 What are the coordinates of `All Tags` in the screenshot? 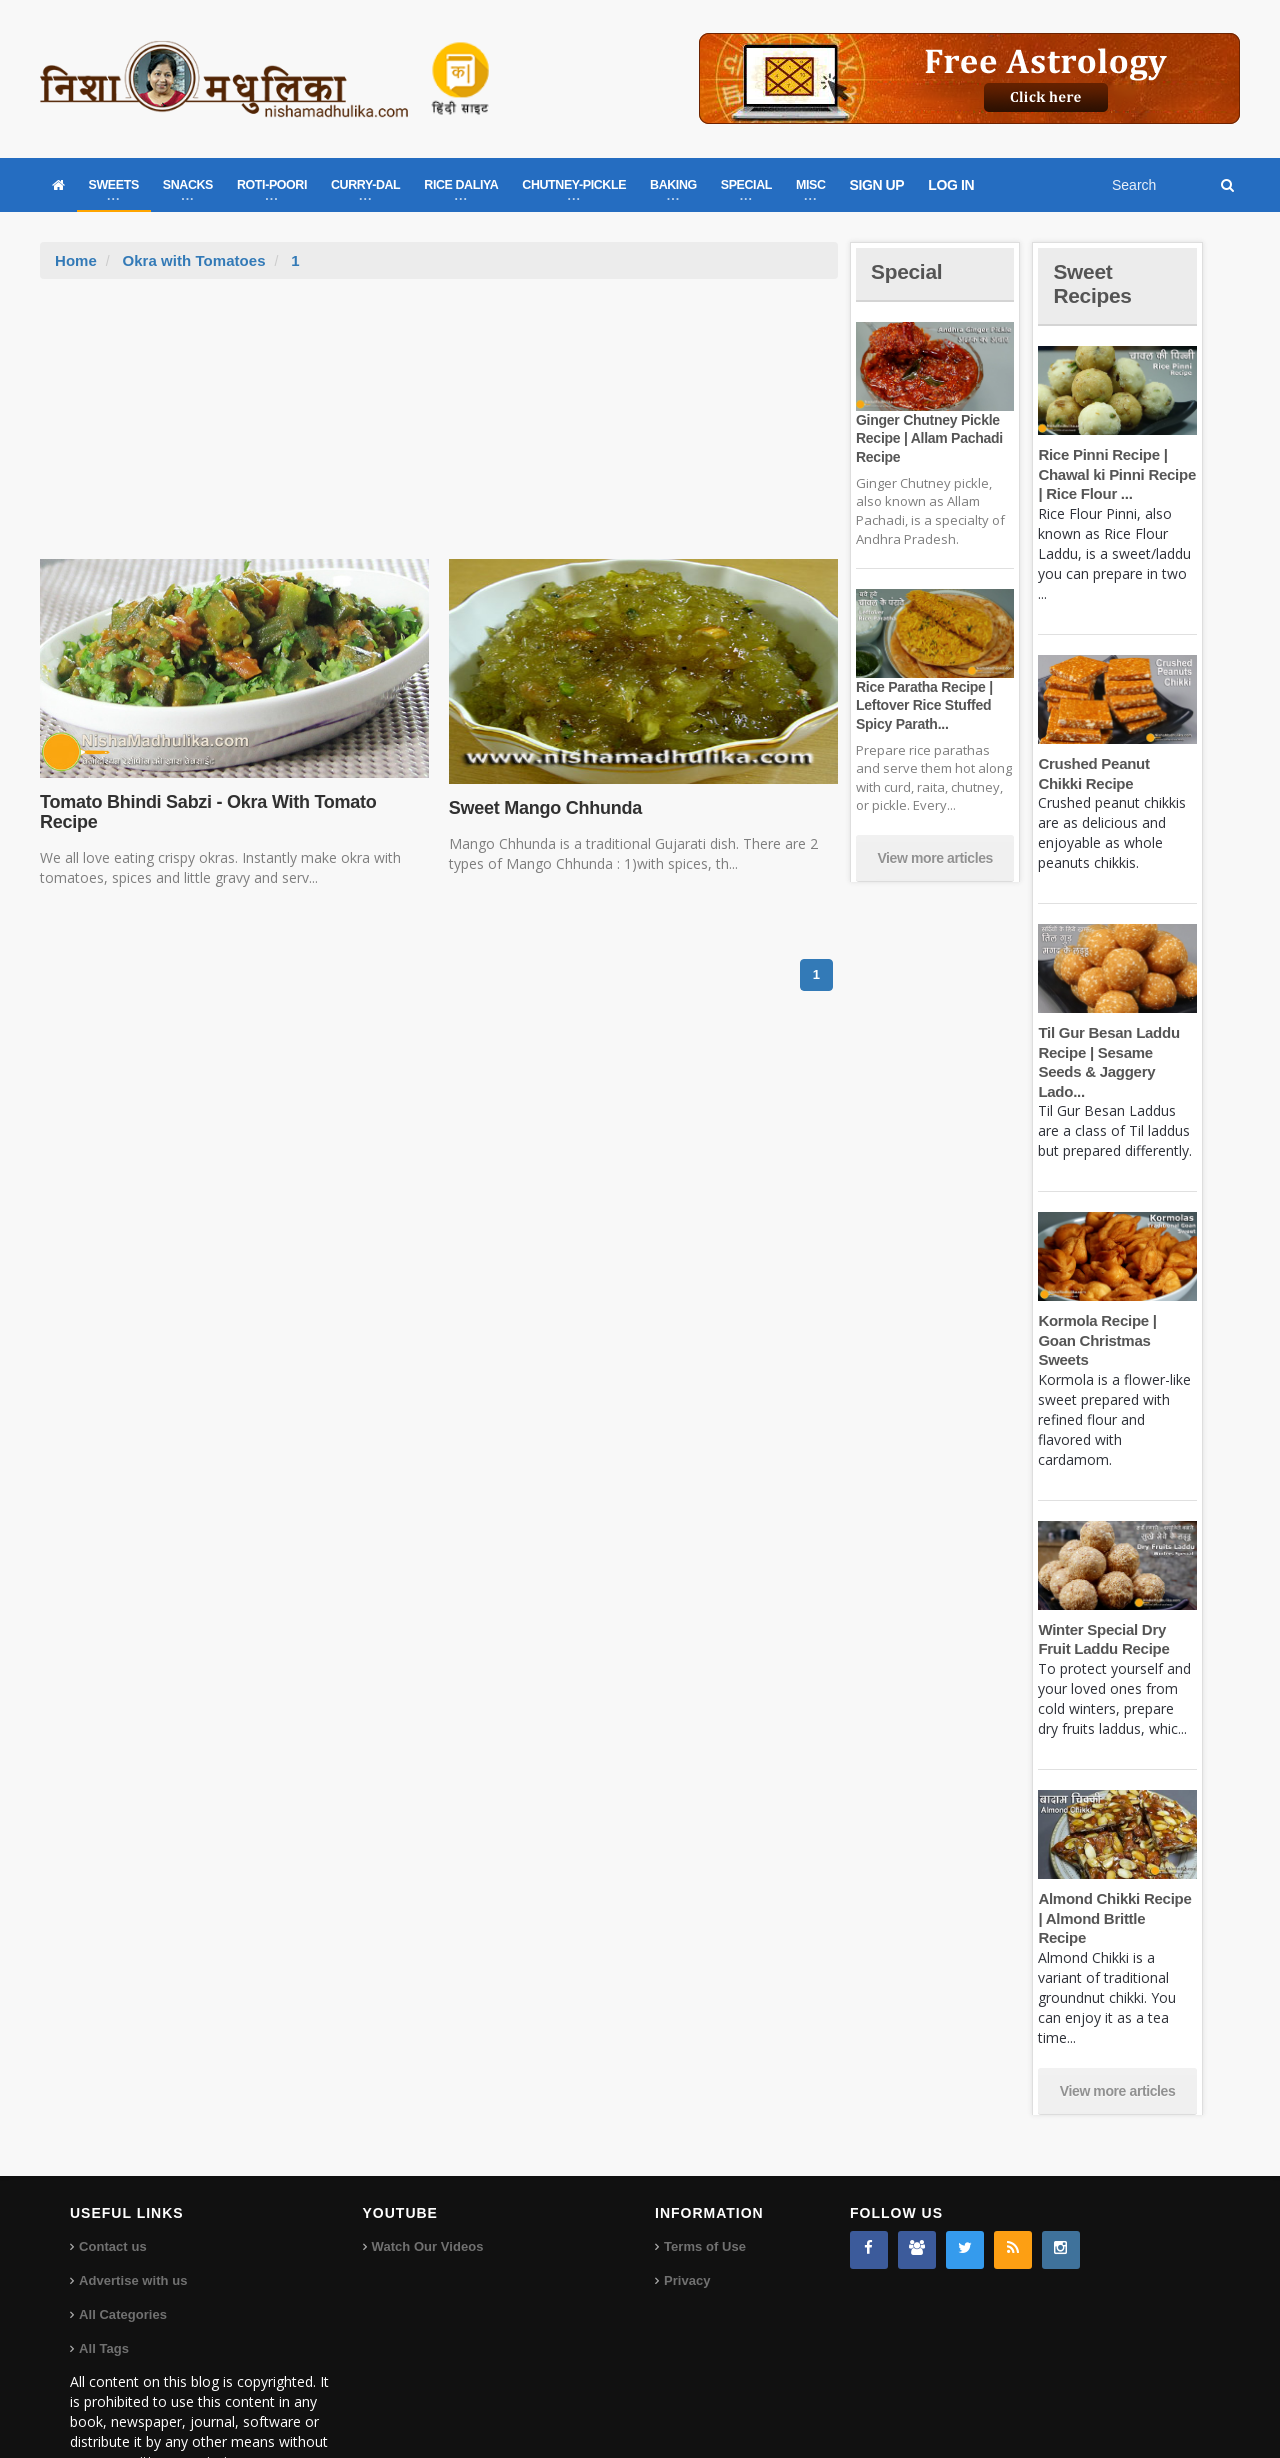 It's located at (104, 2289).